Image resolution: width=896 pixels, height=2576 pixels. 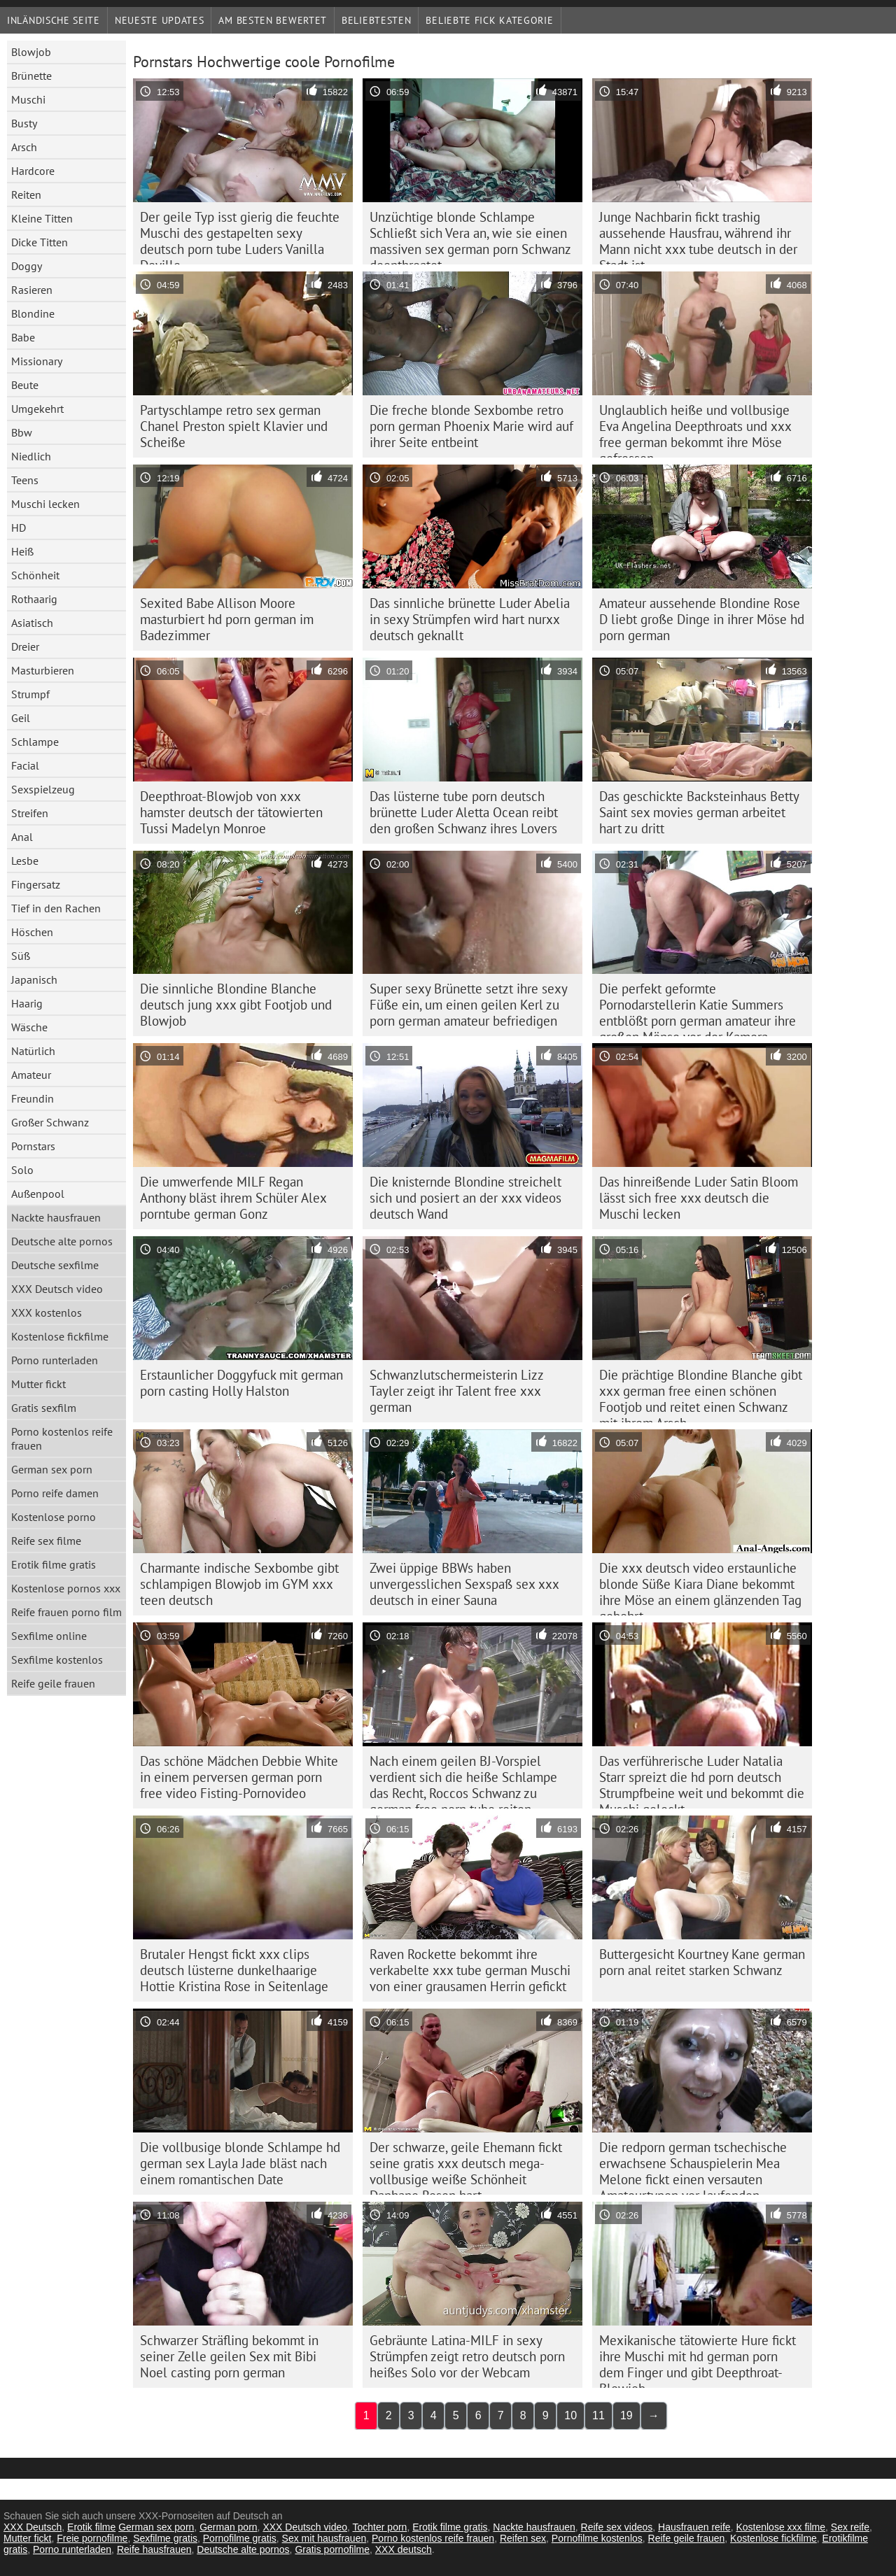 What do you see at coordinates (39, 242) in the screenshot?
I see `Dicke Titten` at bounding box center [39, 242].